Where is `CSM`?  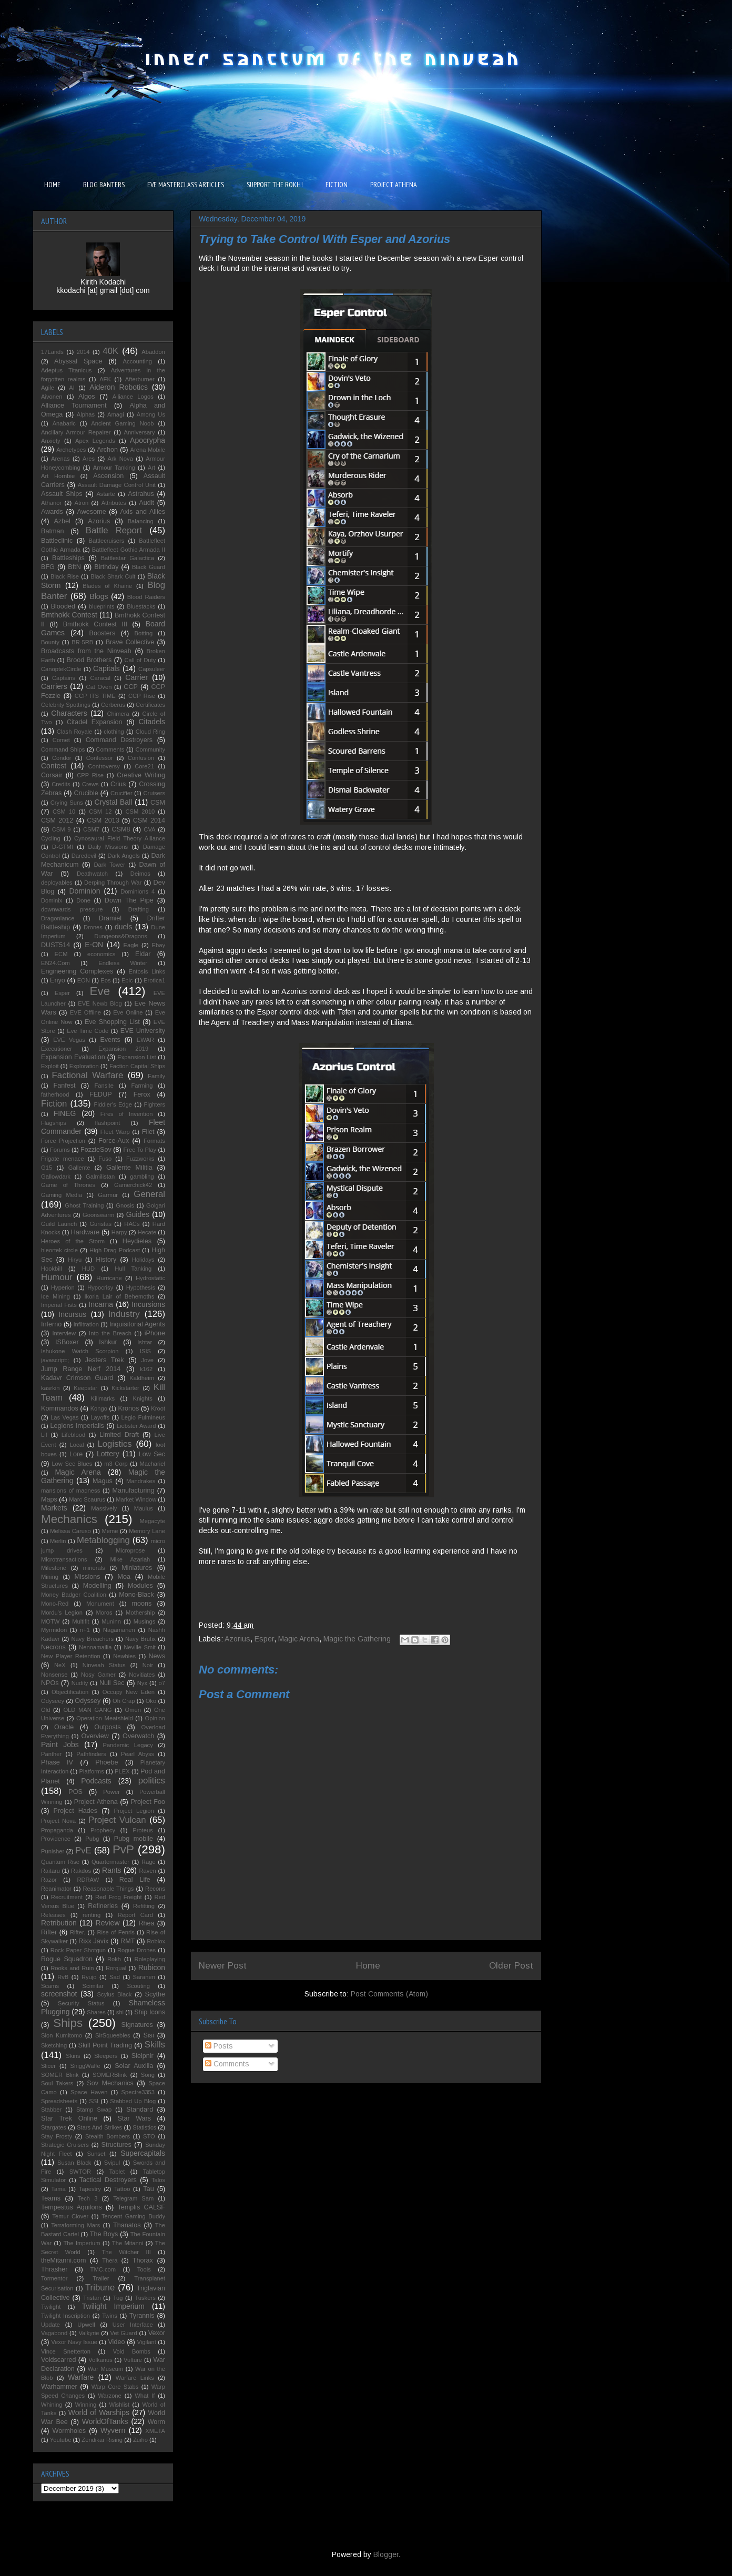 CSM is located at coordinates (157, 802).